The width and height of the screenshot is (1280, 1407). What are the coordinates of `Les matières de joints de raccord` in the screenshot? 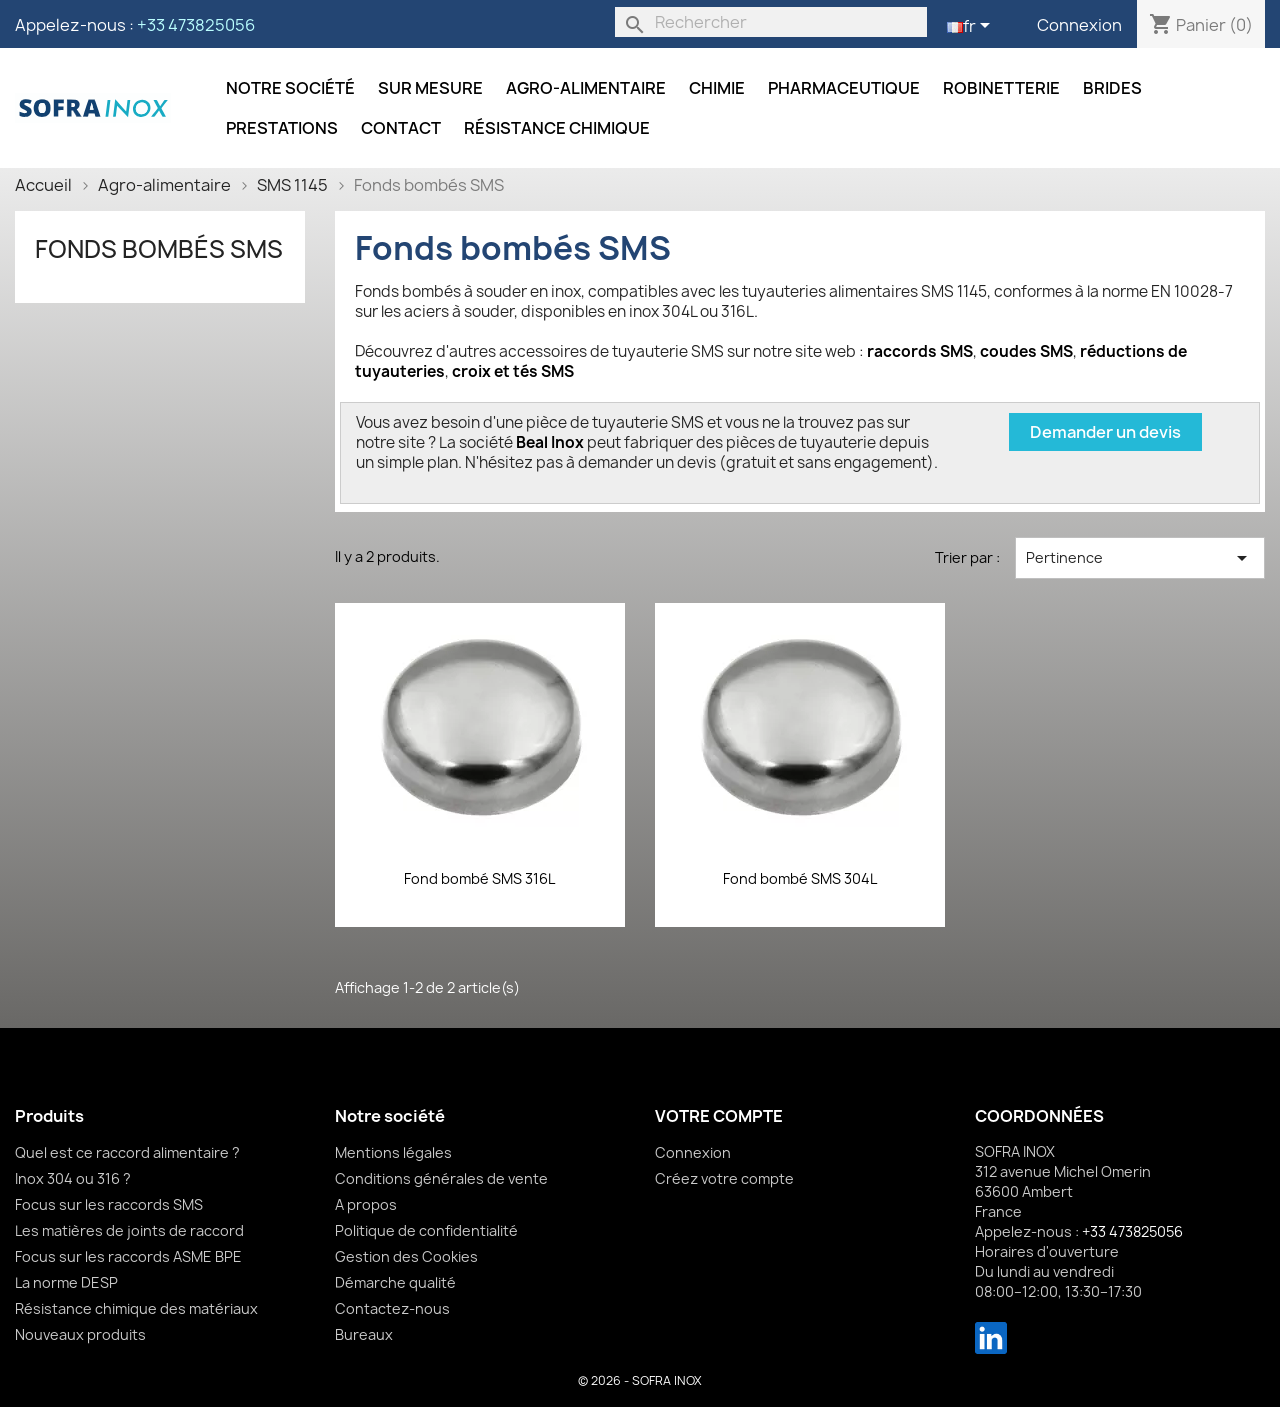 It's located at (129, 1230).